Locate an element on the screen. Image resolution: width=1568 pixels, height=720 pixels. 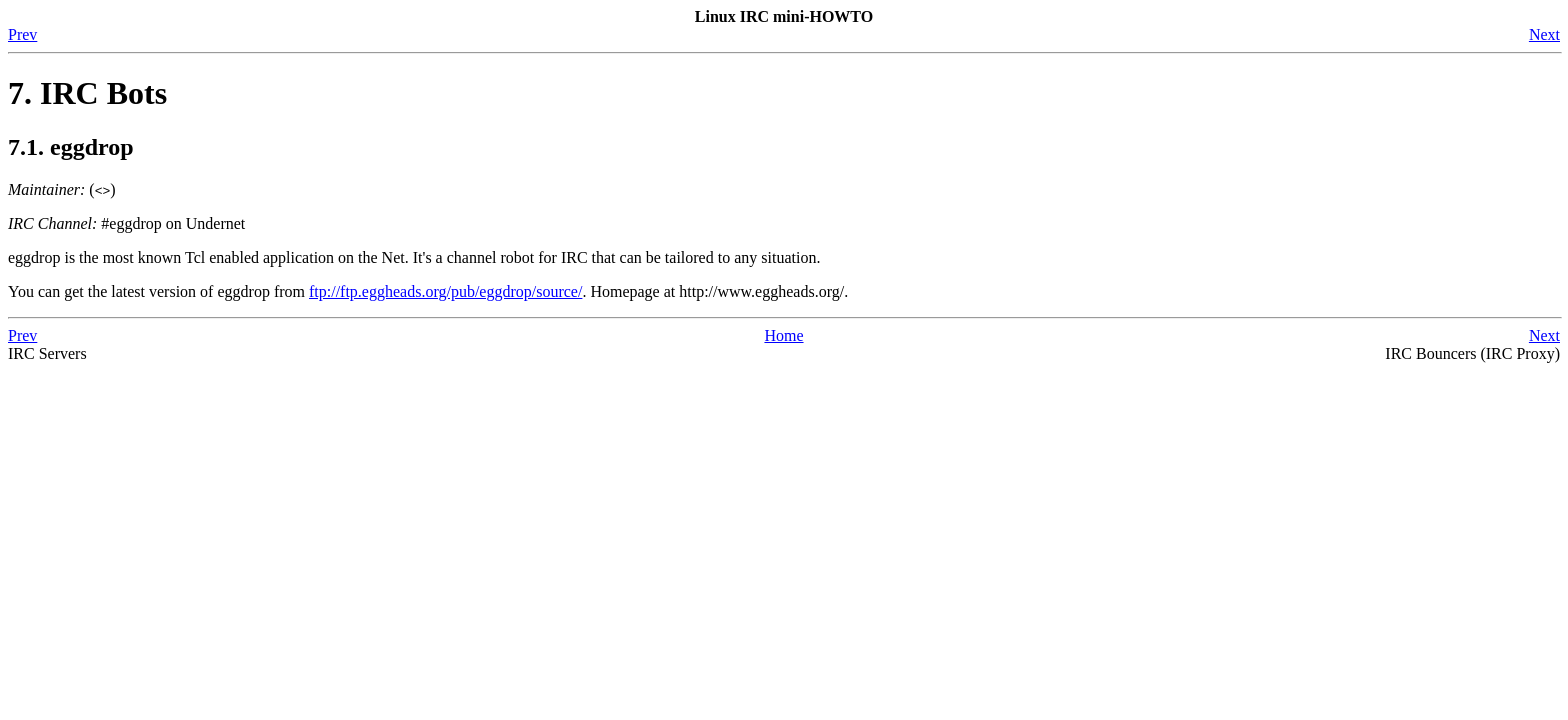
7. IRC Bots is located at coordinates (87, 93).